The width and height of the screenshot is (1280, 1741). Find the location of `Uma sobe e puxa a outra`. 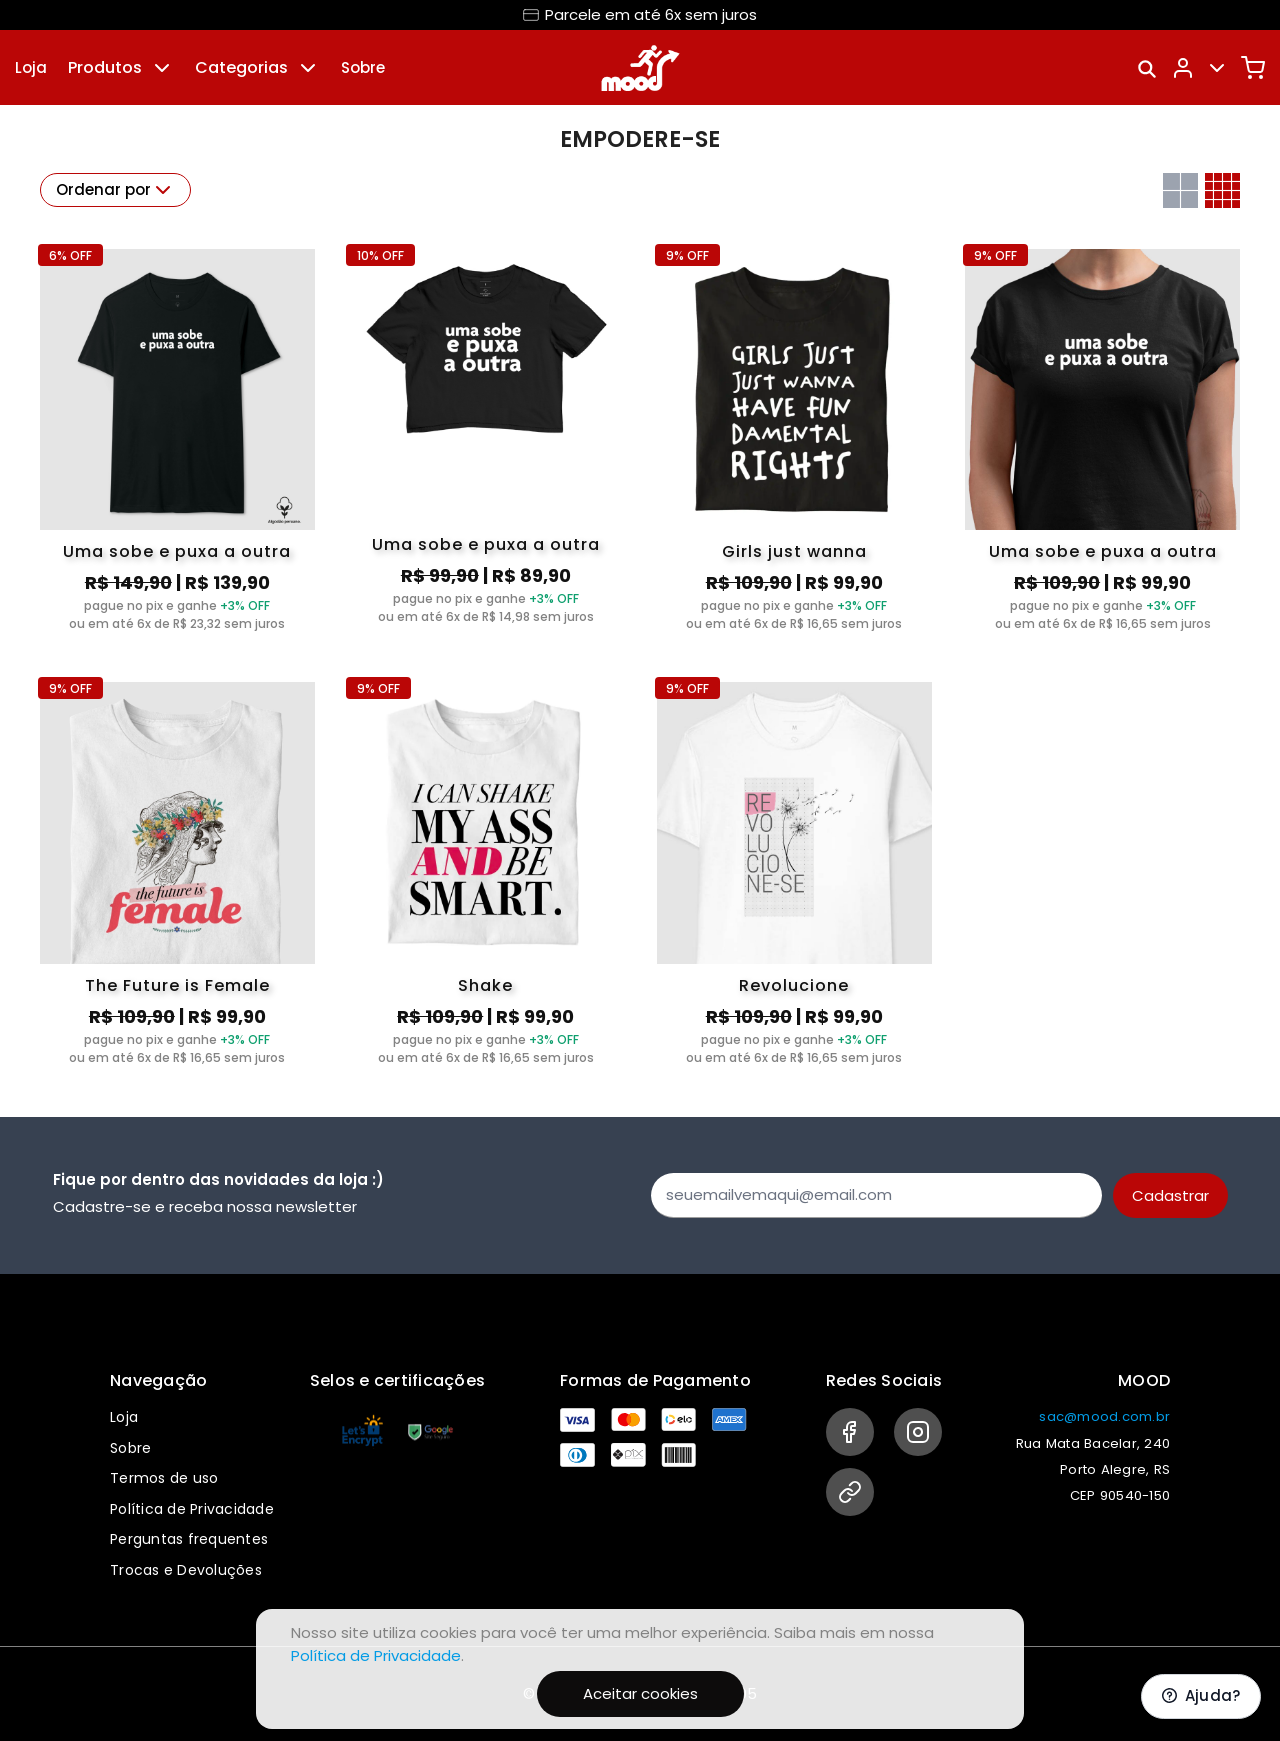

Uma sobe e puxa a outra is located at coordinates (177, 551).